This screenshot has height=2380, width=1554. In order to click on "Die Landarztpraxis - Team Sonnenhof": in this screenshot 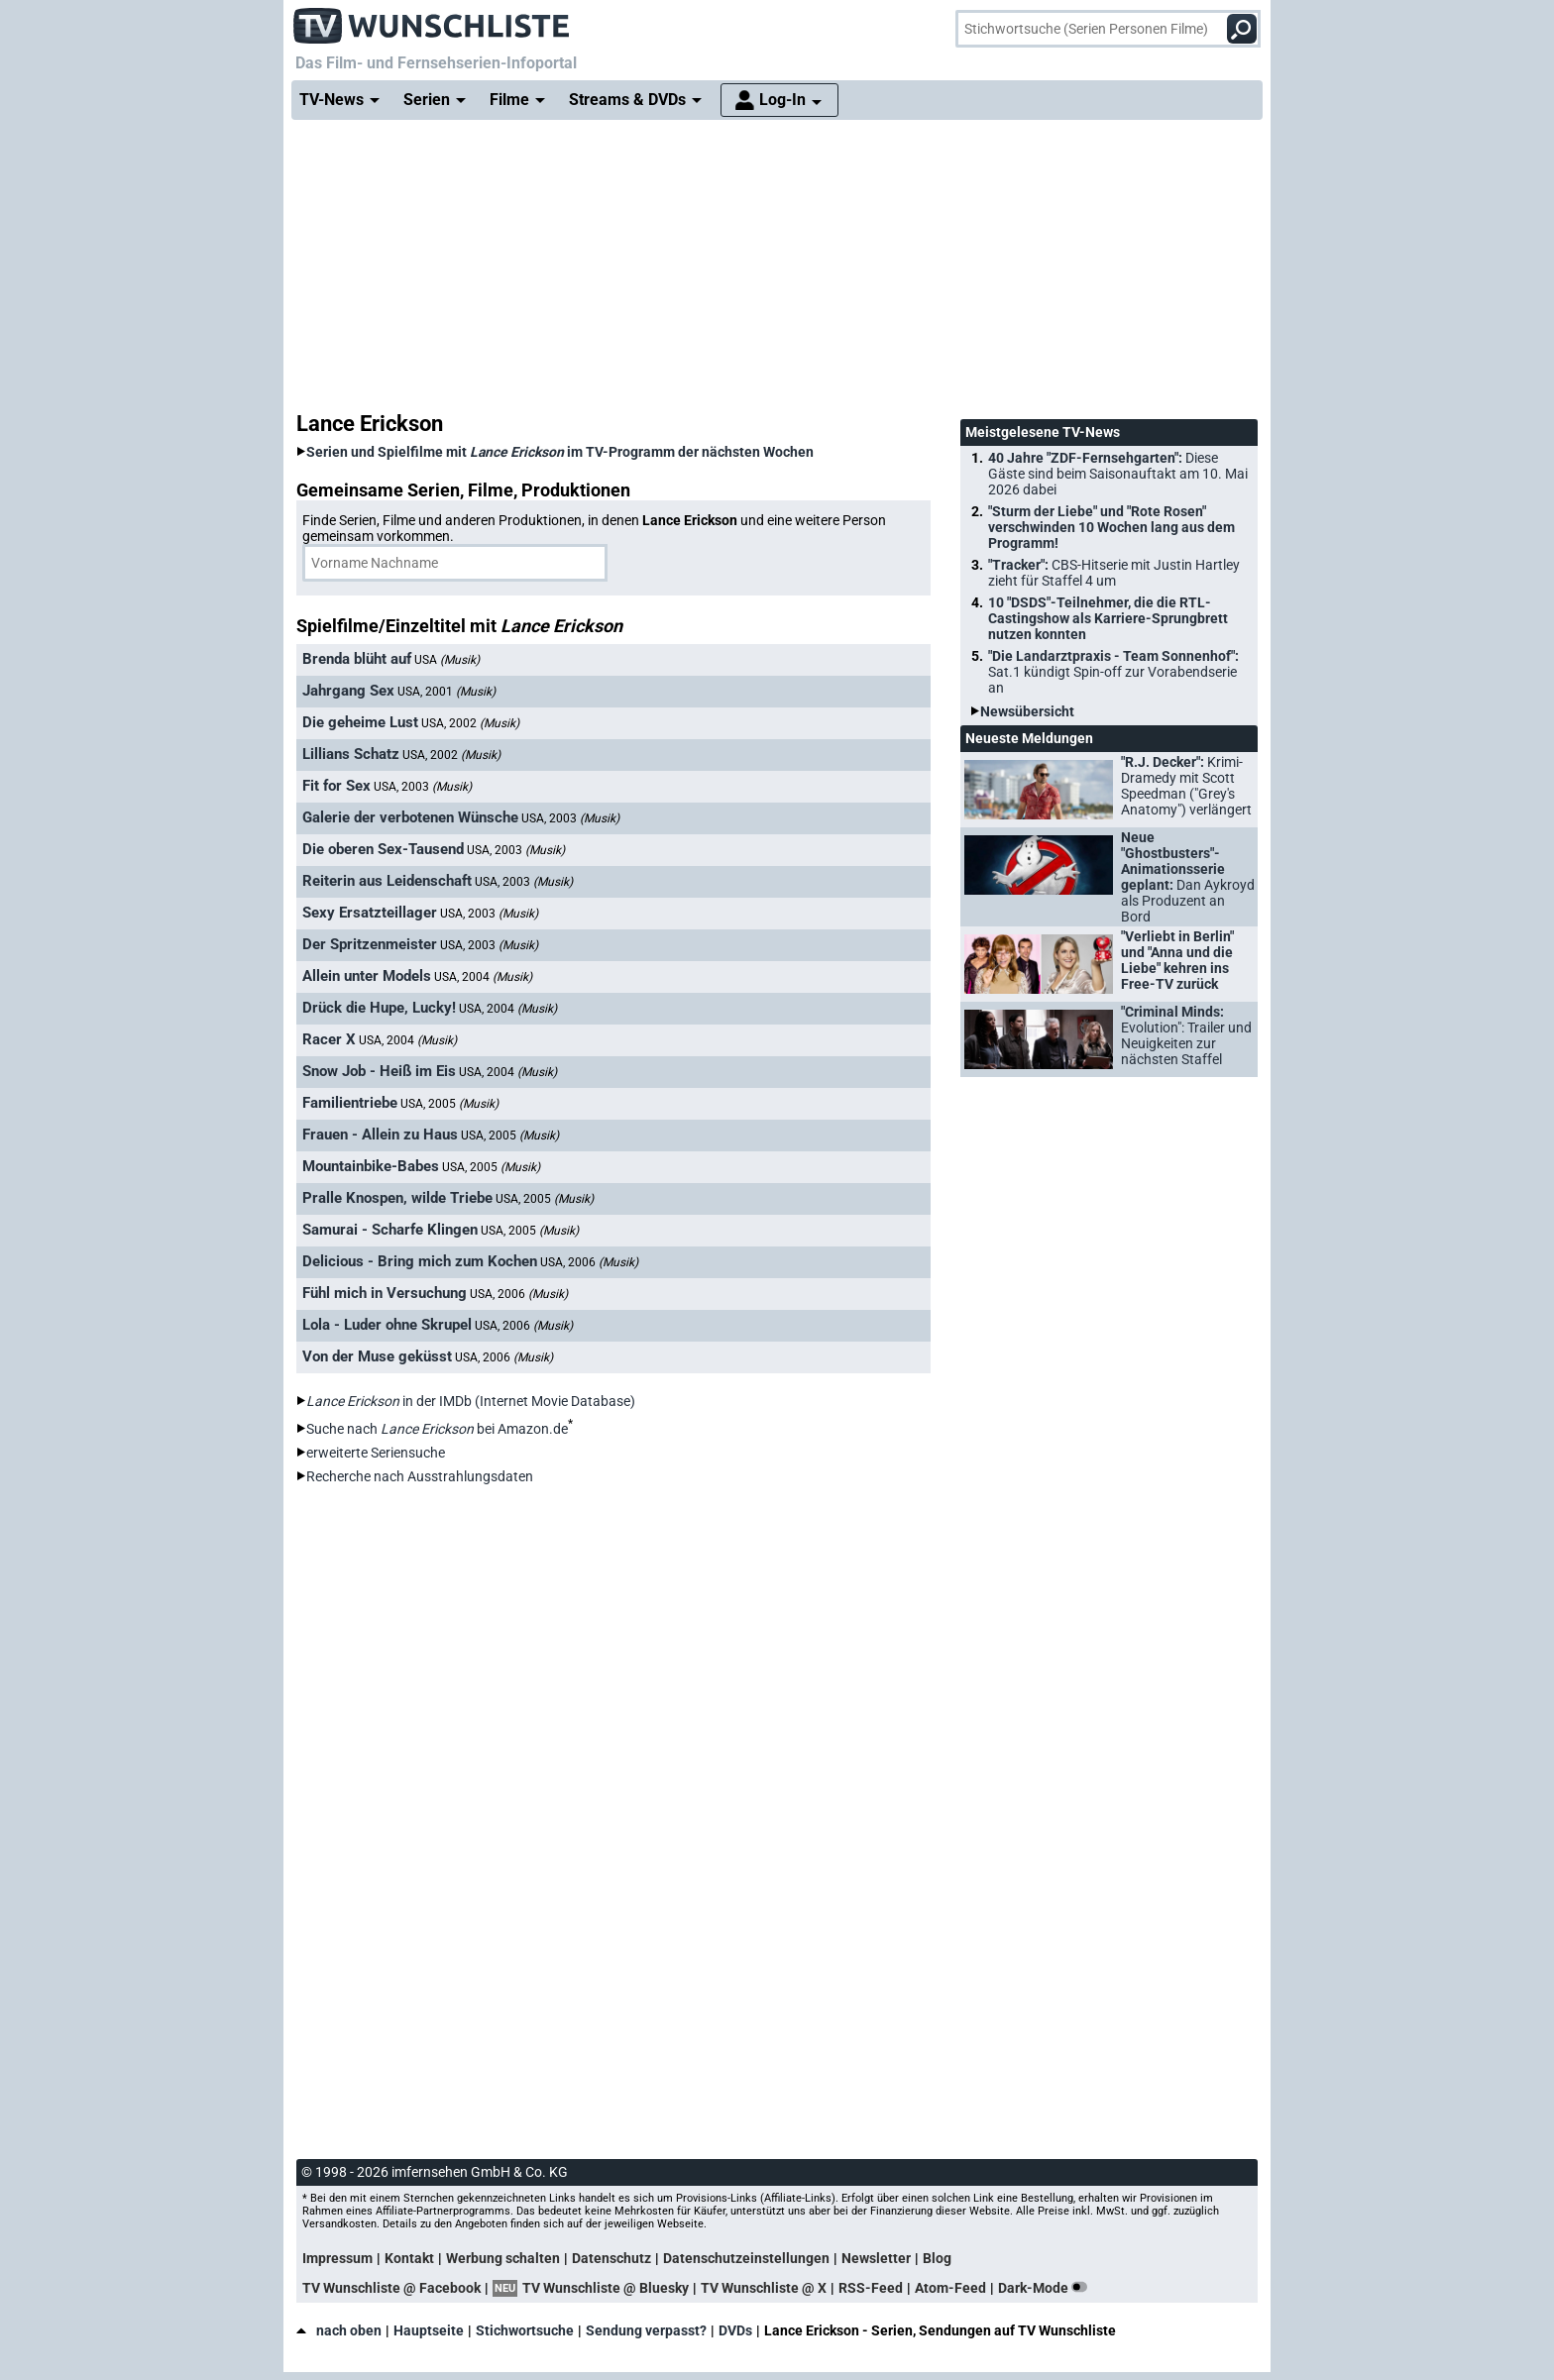, I will do `click(1113, 672)`.